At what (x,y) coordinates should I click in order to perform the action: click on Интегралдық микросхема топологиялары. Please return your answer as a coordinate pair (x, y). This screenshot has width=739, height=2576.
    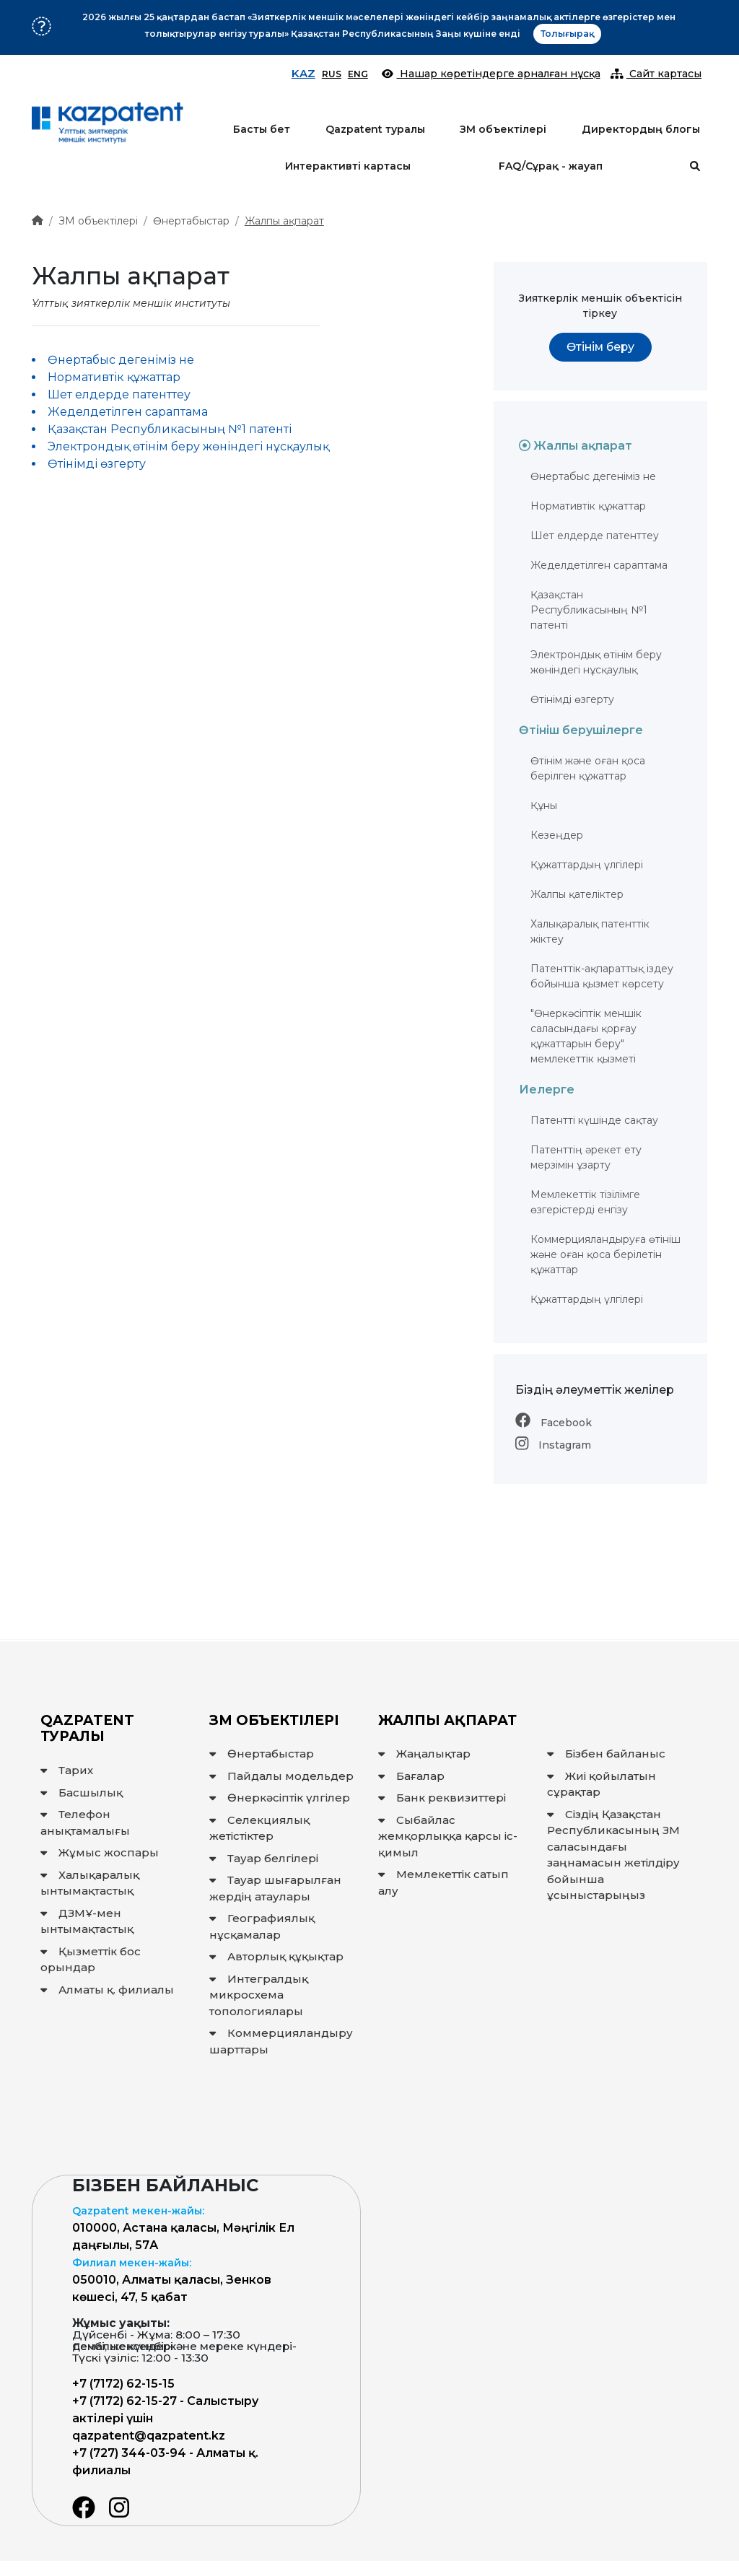
    Looking at the image, I should click on (258, 1995).